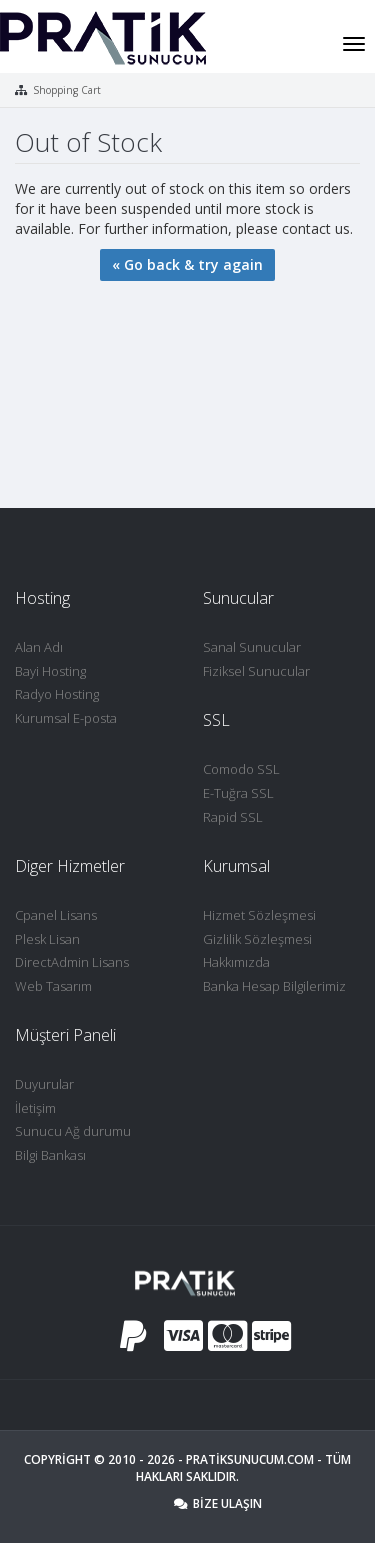 This screenshot has height=1543, width=375. I want to click on Kurumsal E-posta, so click(66, 718).